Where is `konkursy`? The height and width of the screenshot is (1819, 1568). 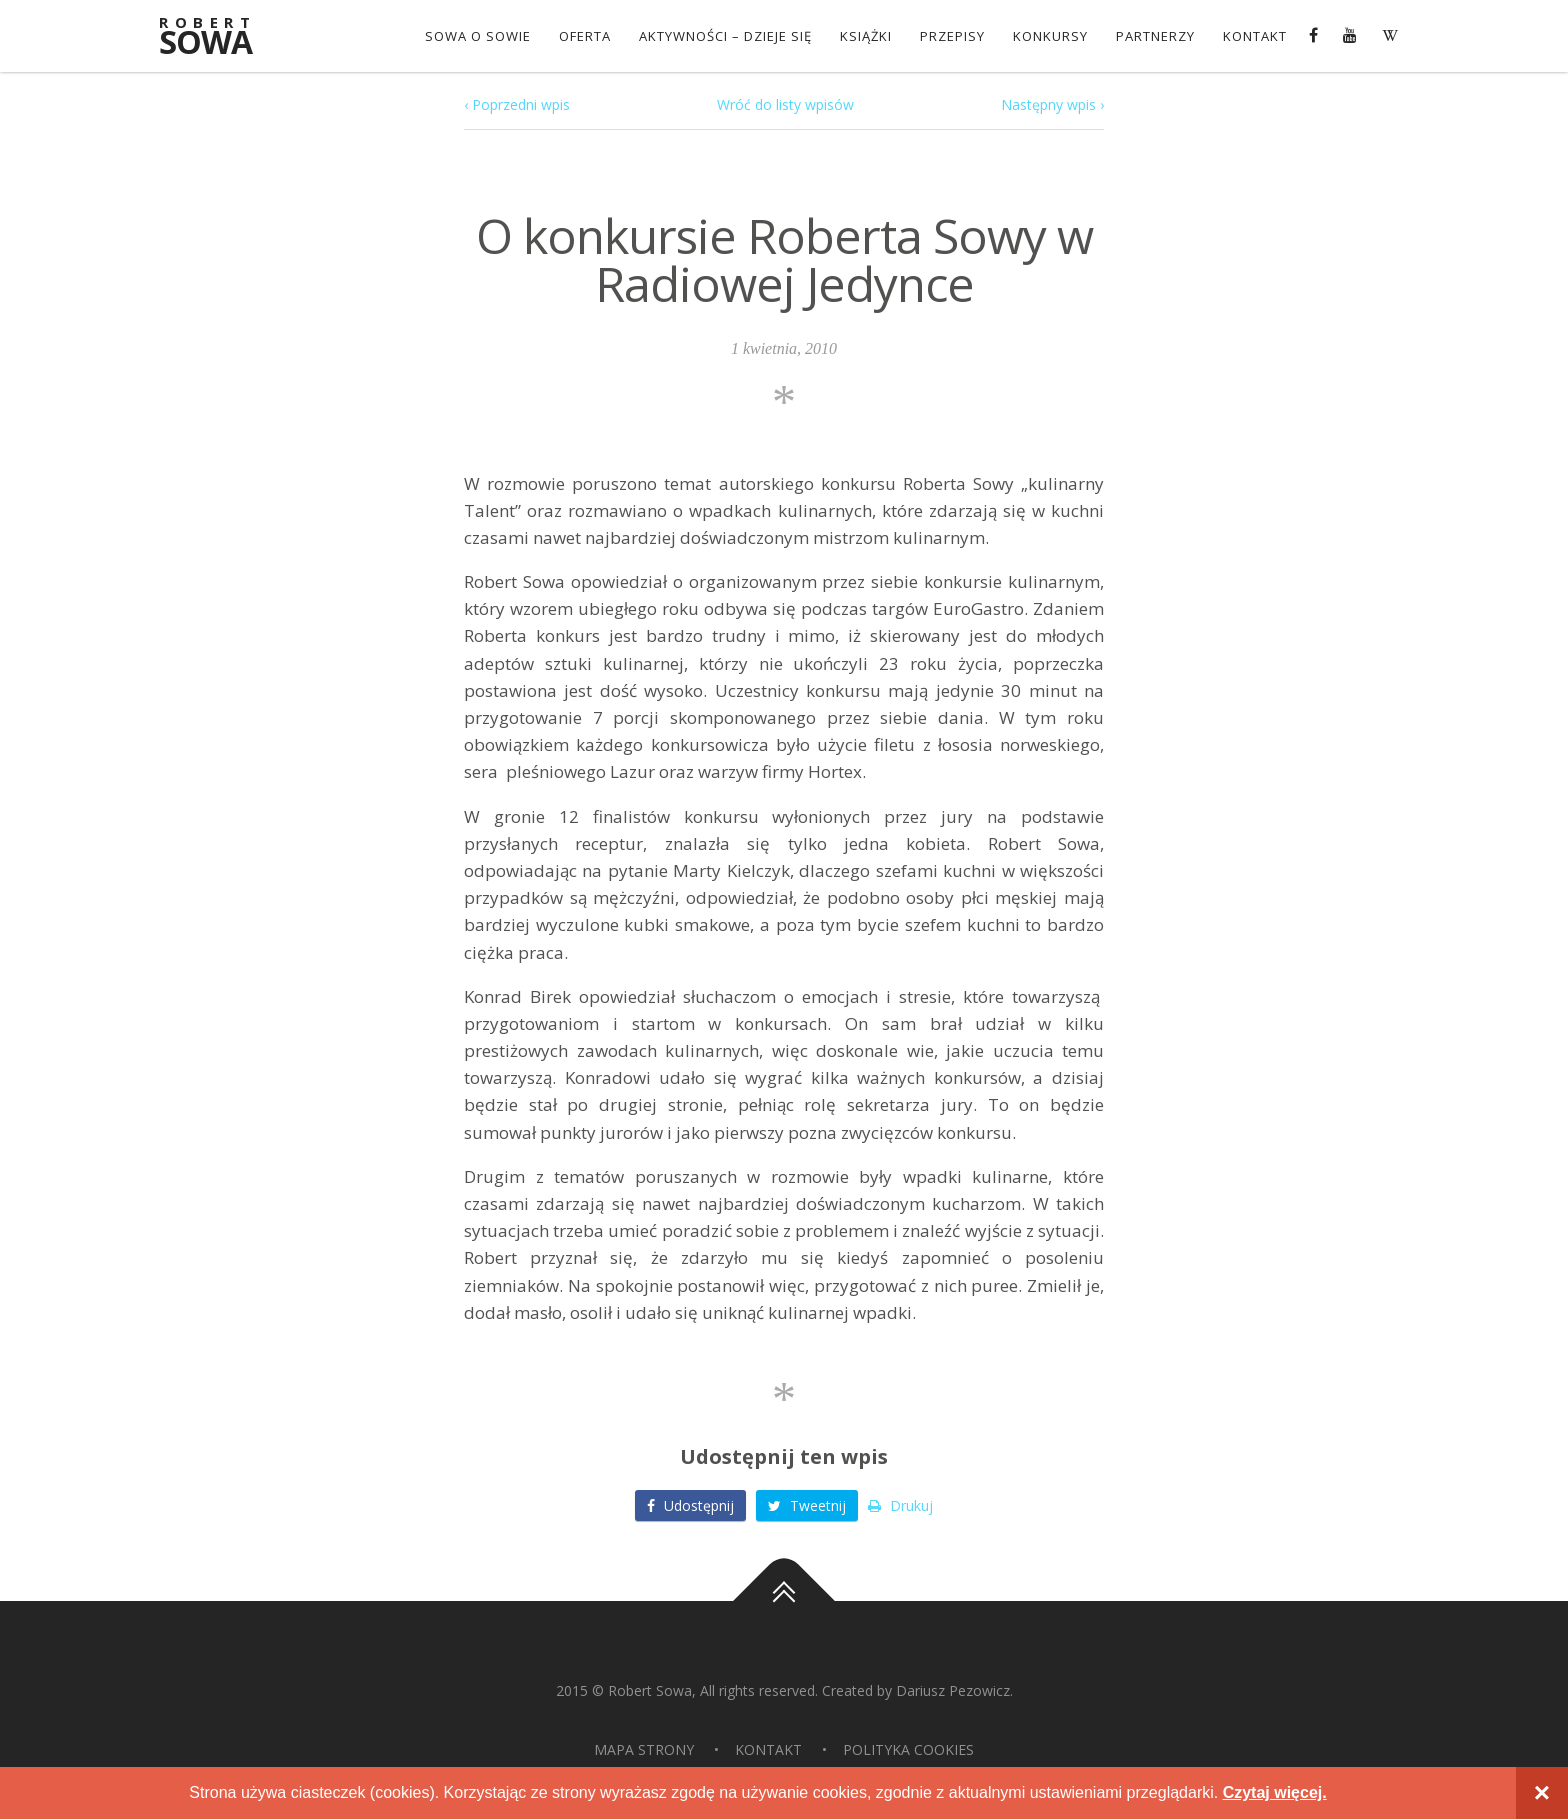 konkursy is located at coordinates (1050, 36).